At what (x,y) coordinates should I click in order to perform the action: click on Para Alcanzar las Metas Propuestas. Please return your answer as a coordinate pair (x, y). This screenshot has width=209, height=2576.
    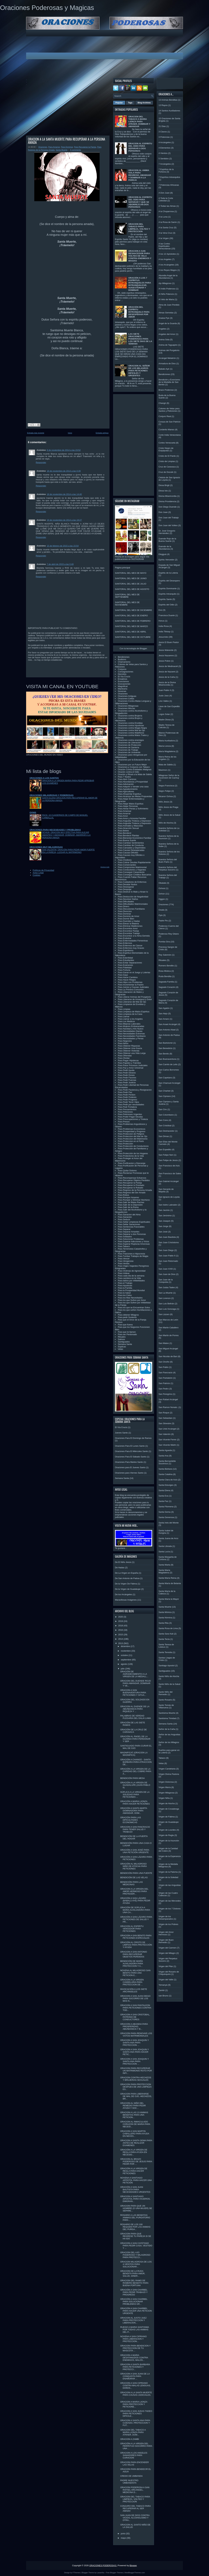
    Looking at the image, I should click on (135, 796).